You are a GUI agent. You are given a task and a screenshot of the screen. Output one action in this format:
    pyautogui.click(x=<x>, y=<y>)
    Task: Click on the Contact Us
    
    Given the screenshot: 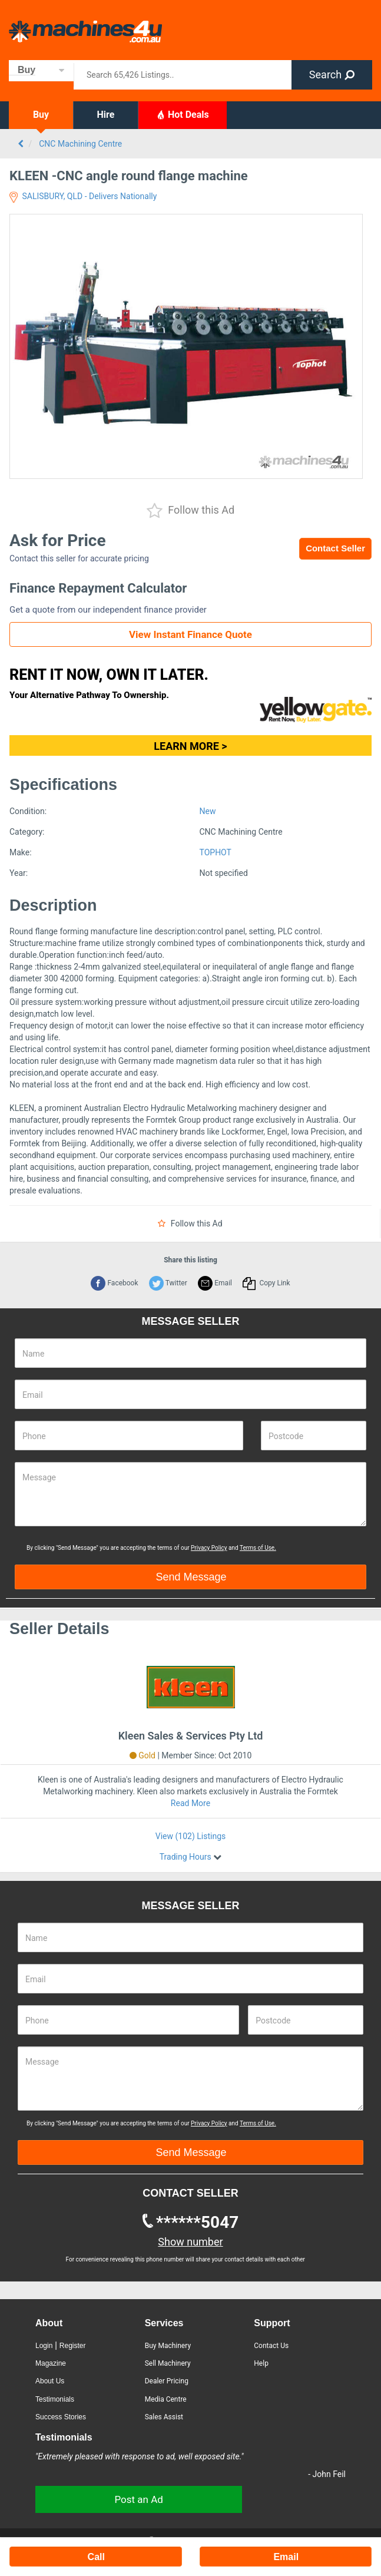 What is the action you would take?
    pyautogui.click(x=271, y=2346)
    